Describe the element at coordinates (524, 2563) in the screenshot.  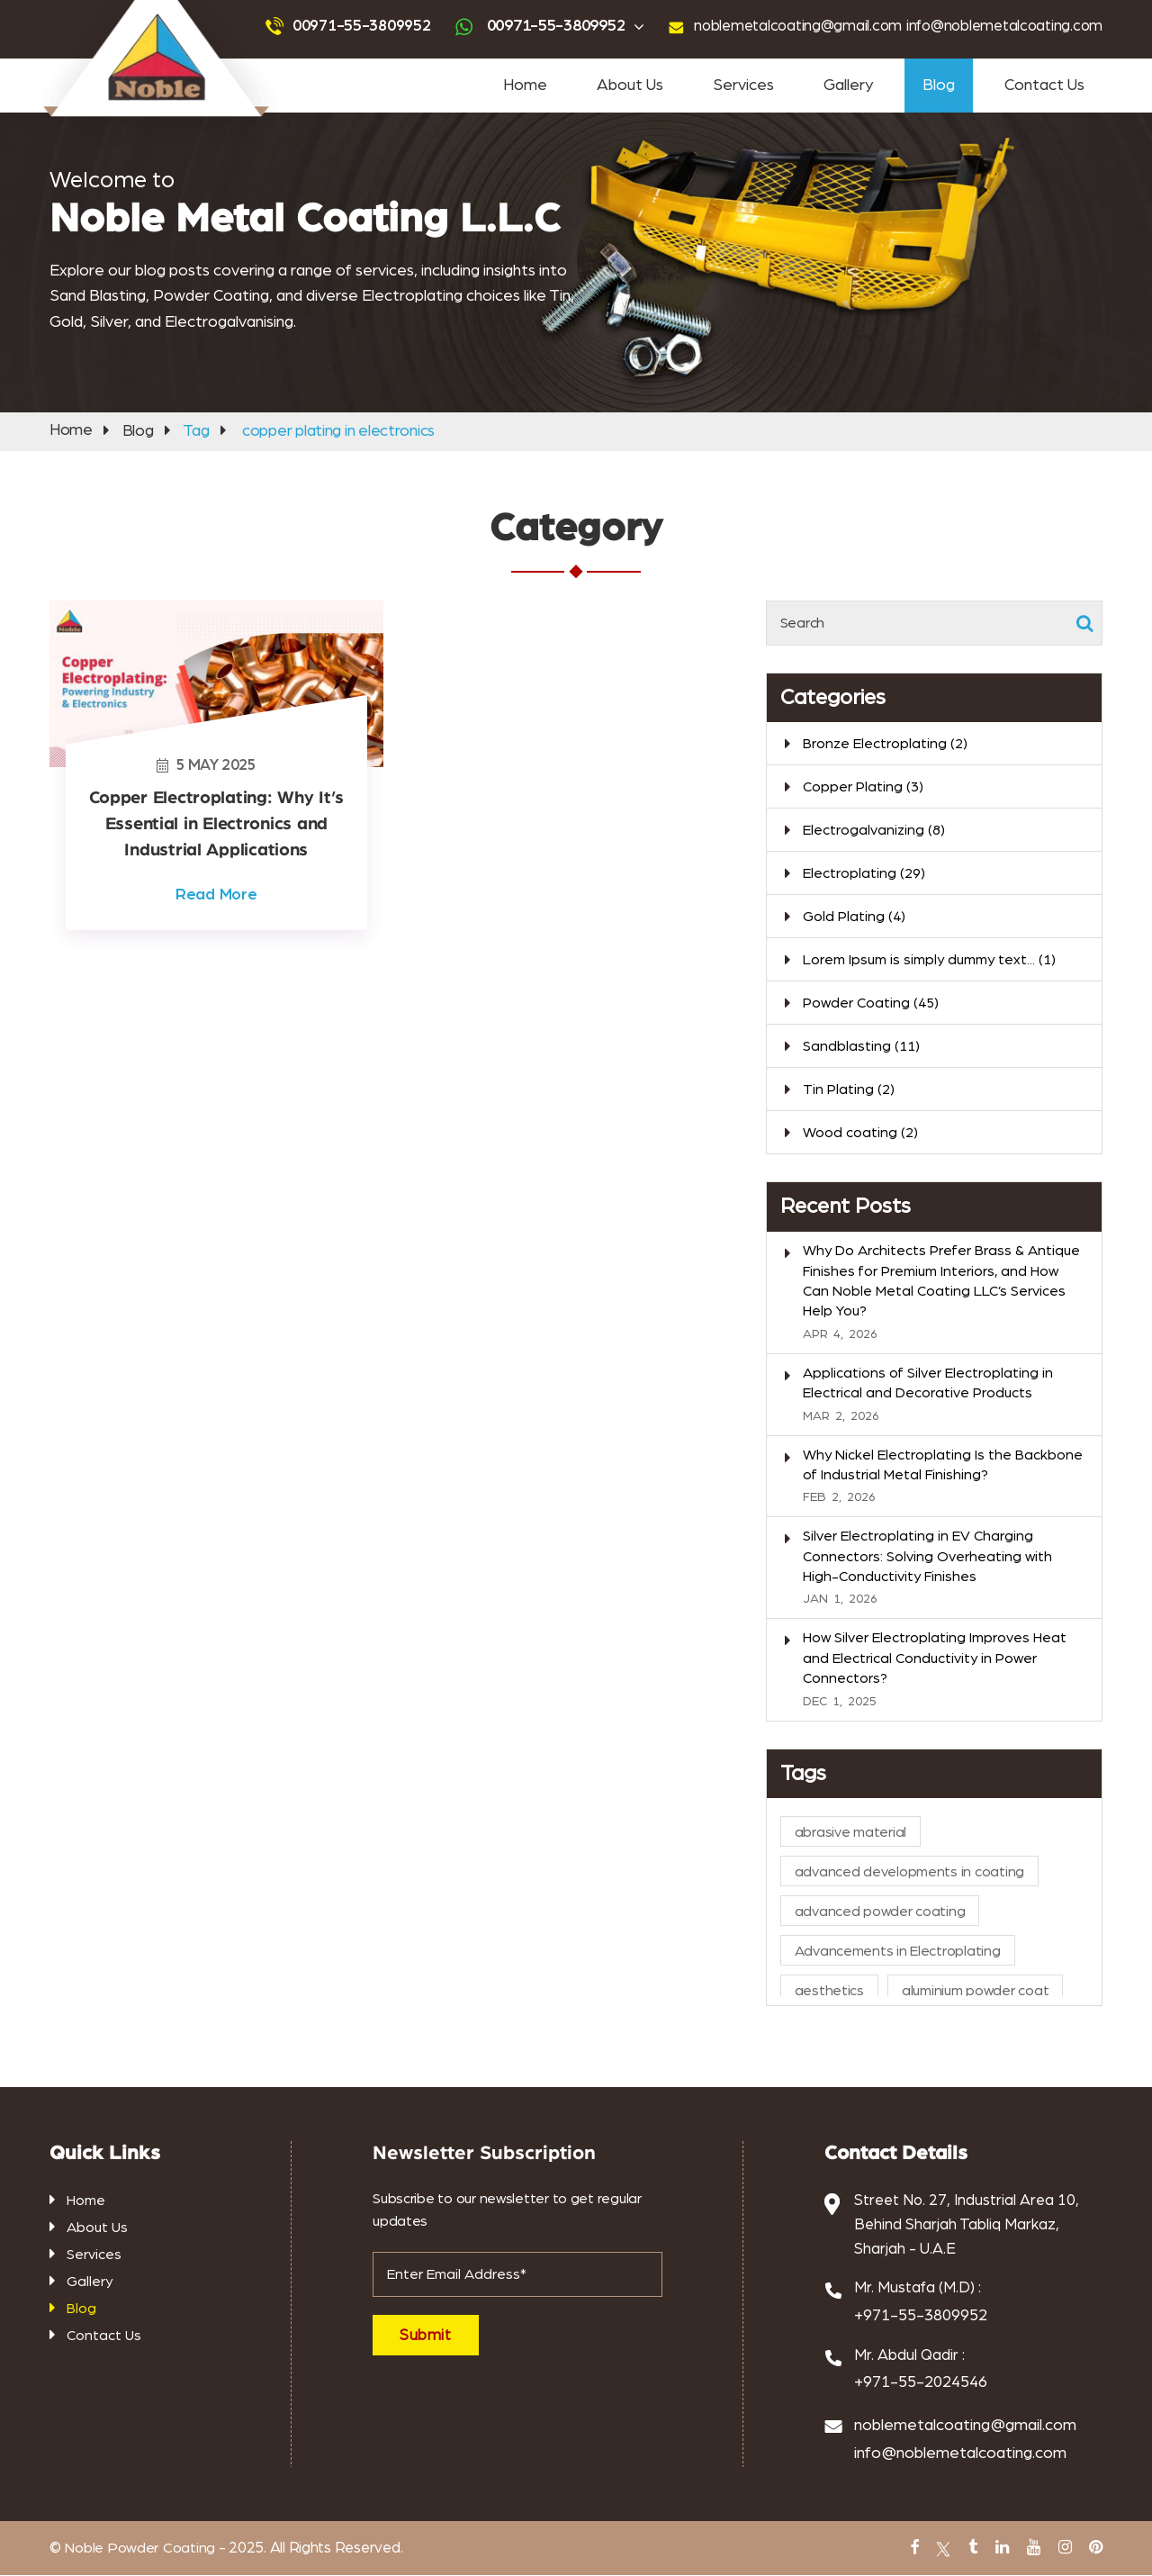
I see `gold and silver plating` at that location.